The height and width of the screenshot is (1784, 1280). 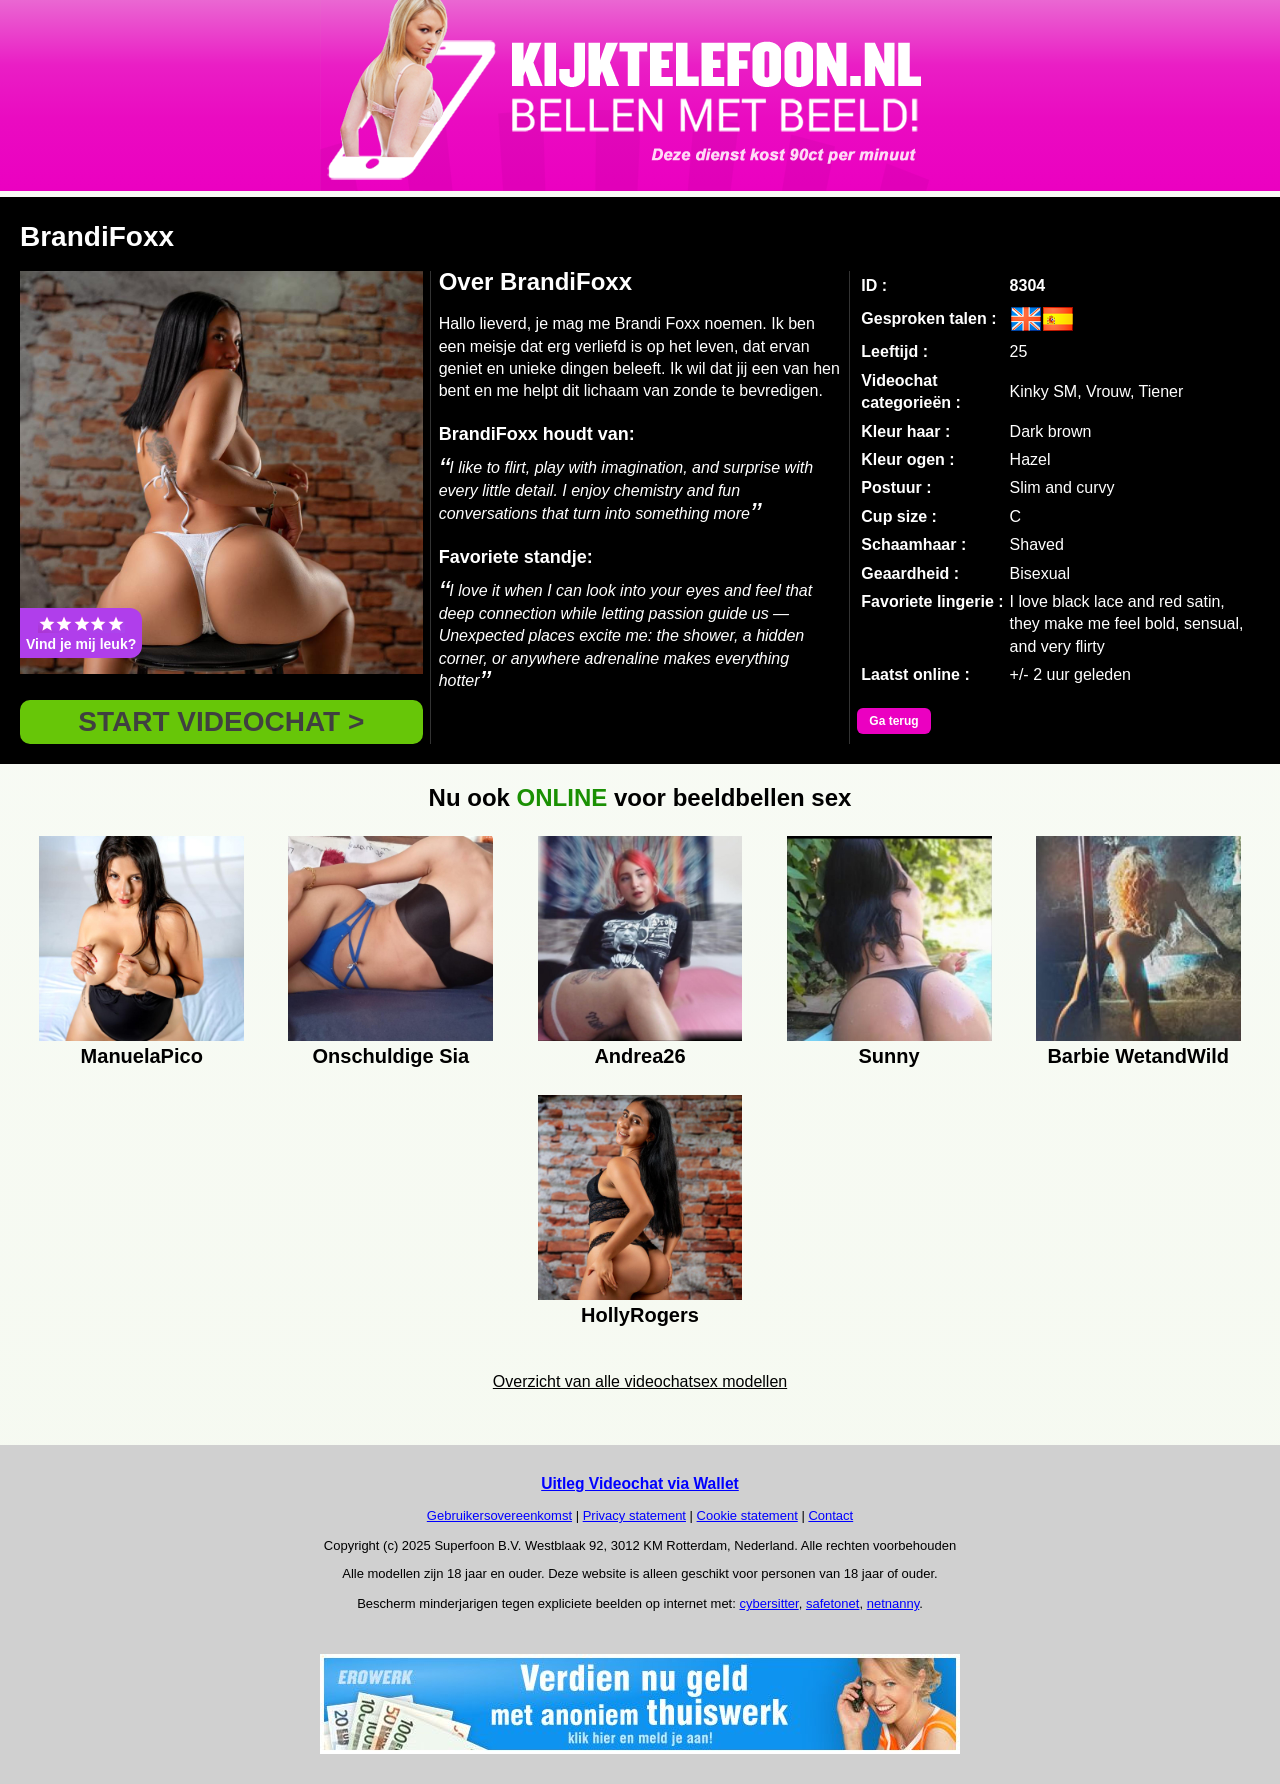 What do you see at coordinates (768, 1603) in the screenshot?
I see `cybersitter` at bounding box center [768, 1603].